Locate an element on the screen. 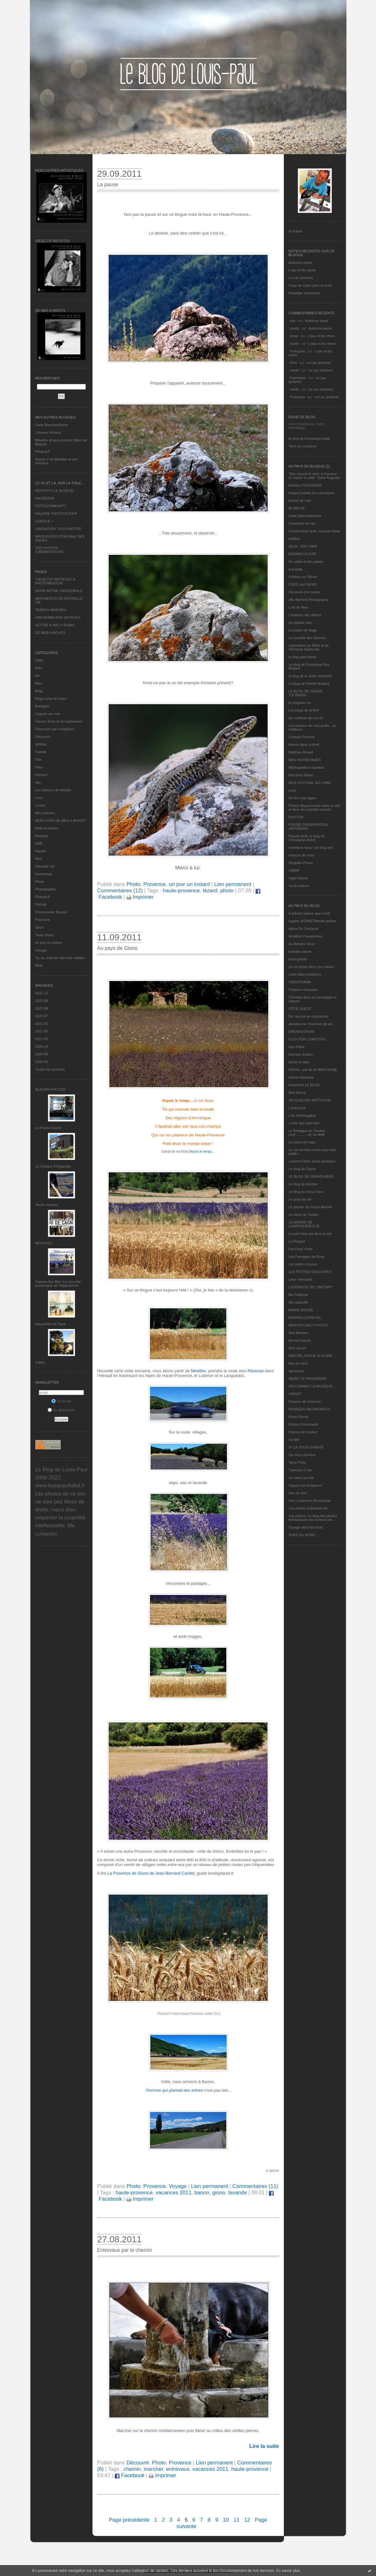  La Provence de Giono de Jean-Bernard Carillet is located at coordinates (151, 1873).